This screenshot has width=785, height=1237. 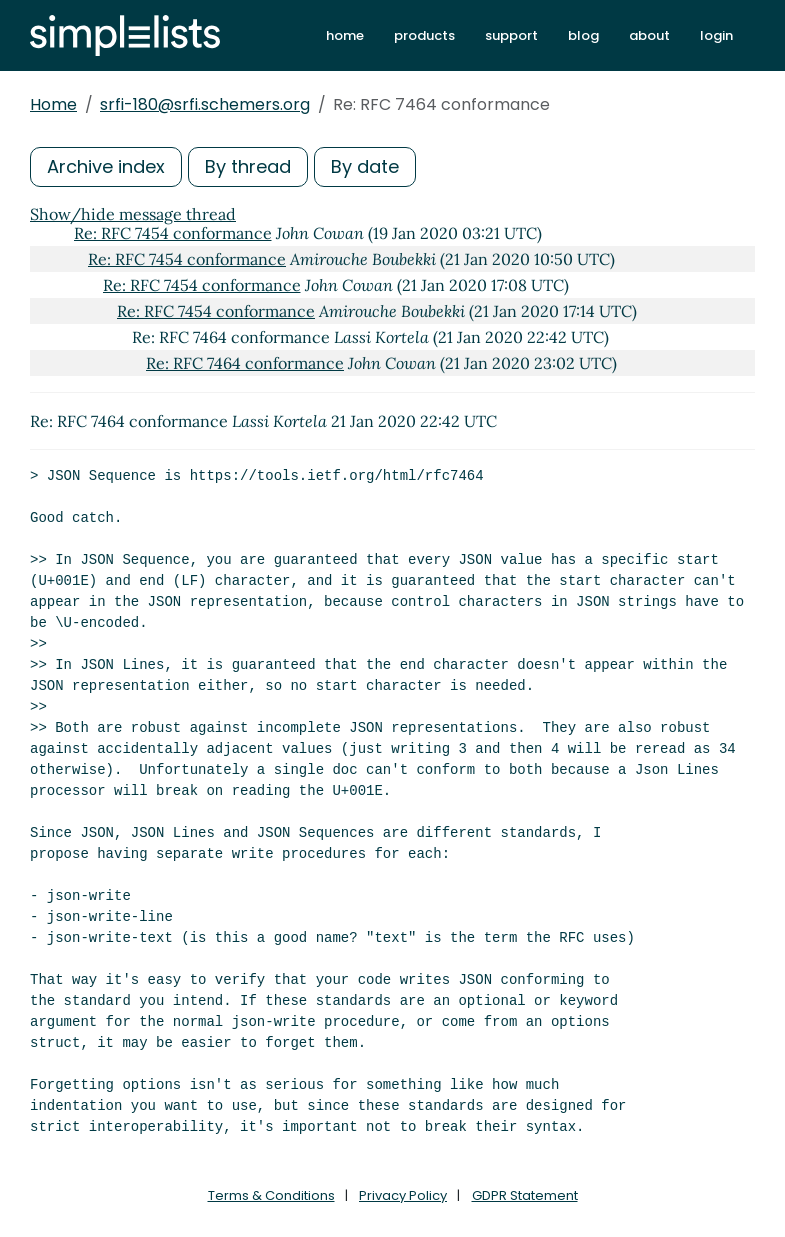 What do you see at coordinates (424, 35) in the screenshot?
I see `products` at bounding box center [424, 35].